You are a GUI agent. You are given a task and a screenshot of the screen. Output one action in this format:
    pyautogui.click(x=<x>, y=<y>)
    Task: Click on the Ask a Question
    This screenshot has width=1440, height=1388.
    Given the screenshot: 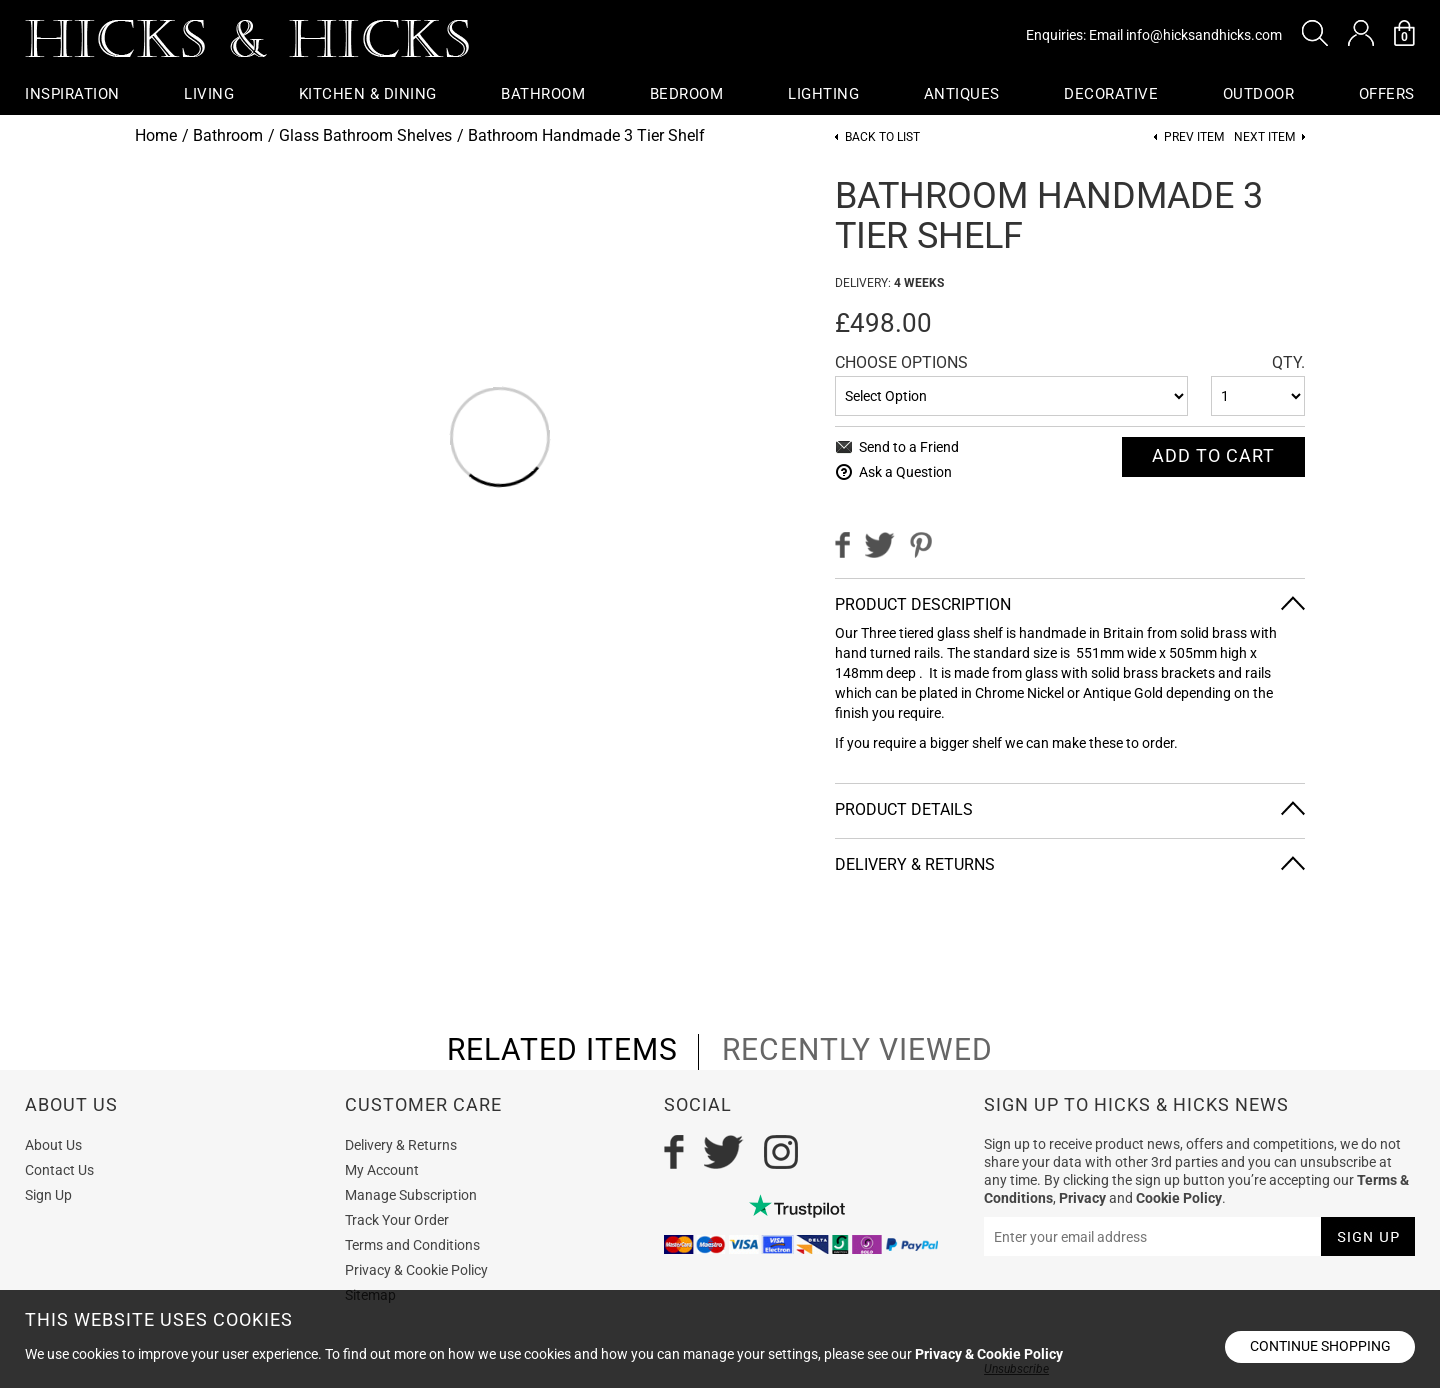 What is the action you would take?
    pyautogui.click(x=905, y=472)
    